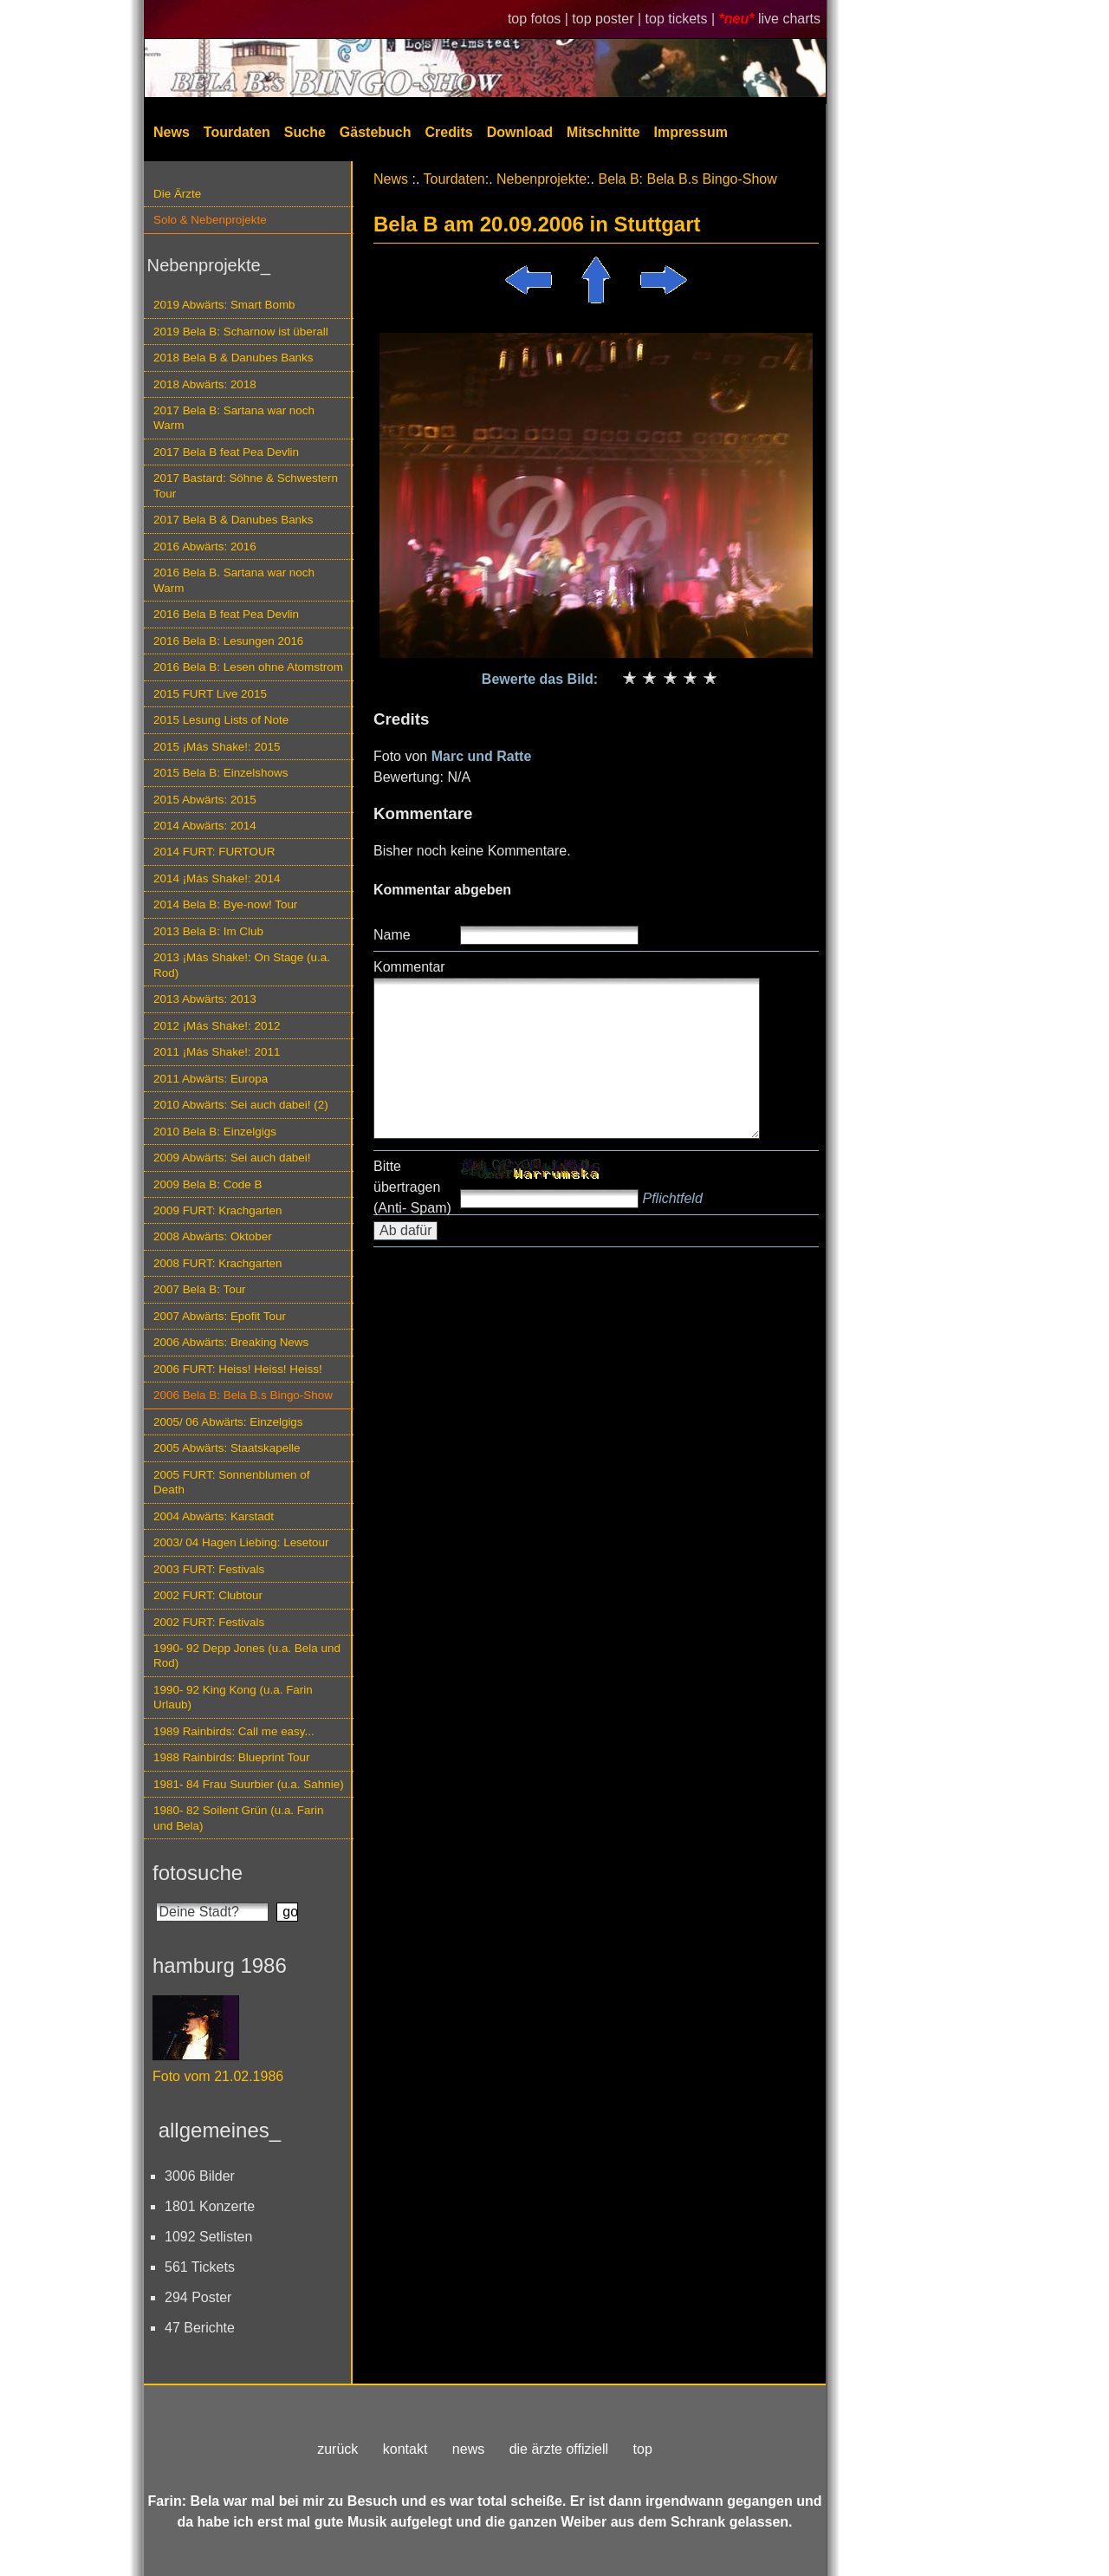 This screenshot has height=2576, width=1109. I want to click on 2006 Abwärts: Breaking News, so click(230, 1342).